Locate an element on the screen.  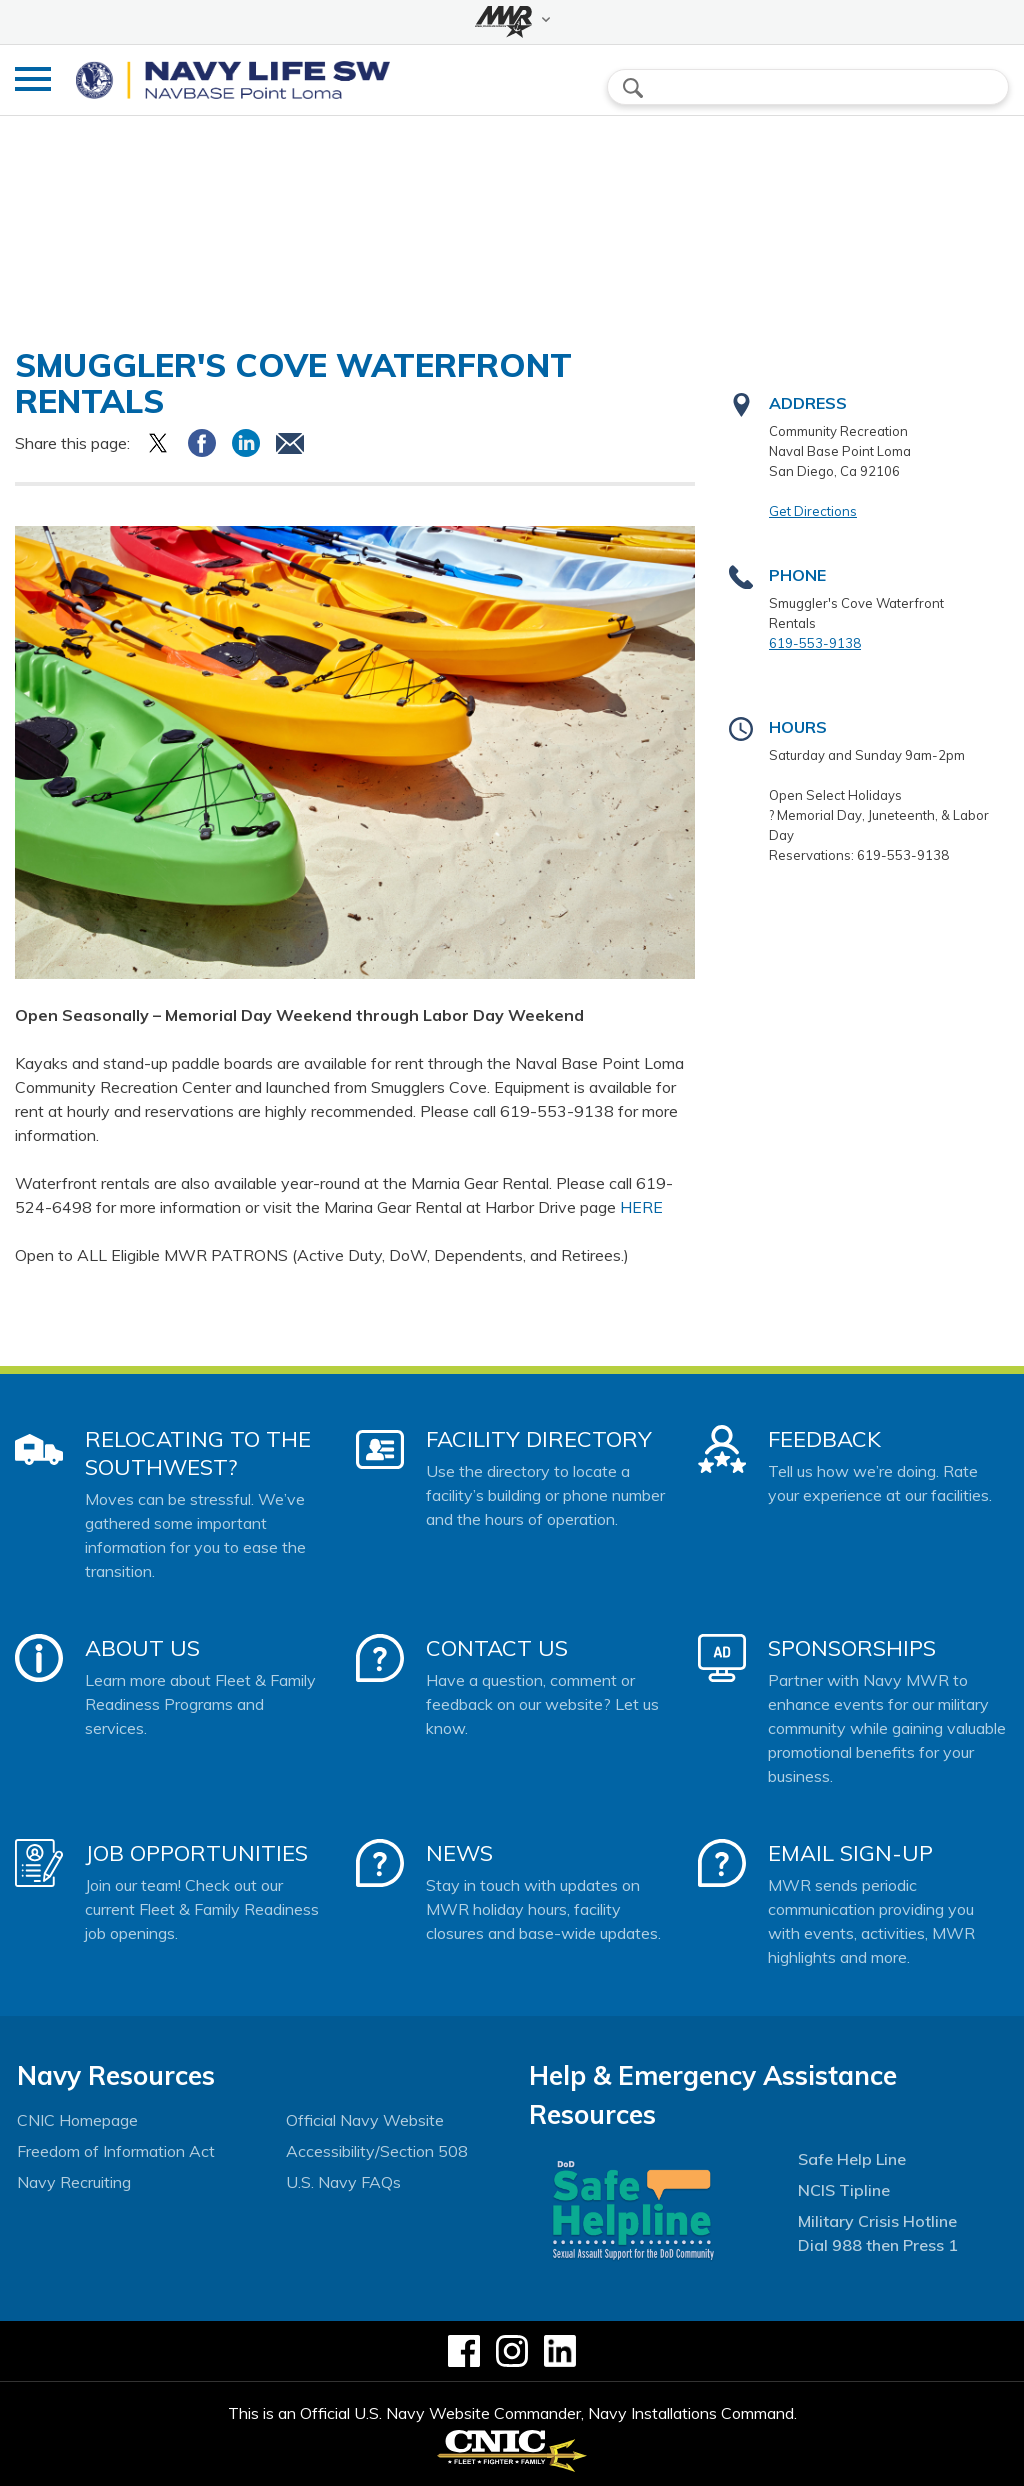
Relocating to the Southwest? is located at coordinates (198, 1453).